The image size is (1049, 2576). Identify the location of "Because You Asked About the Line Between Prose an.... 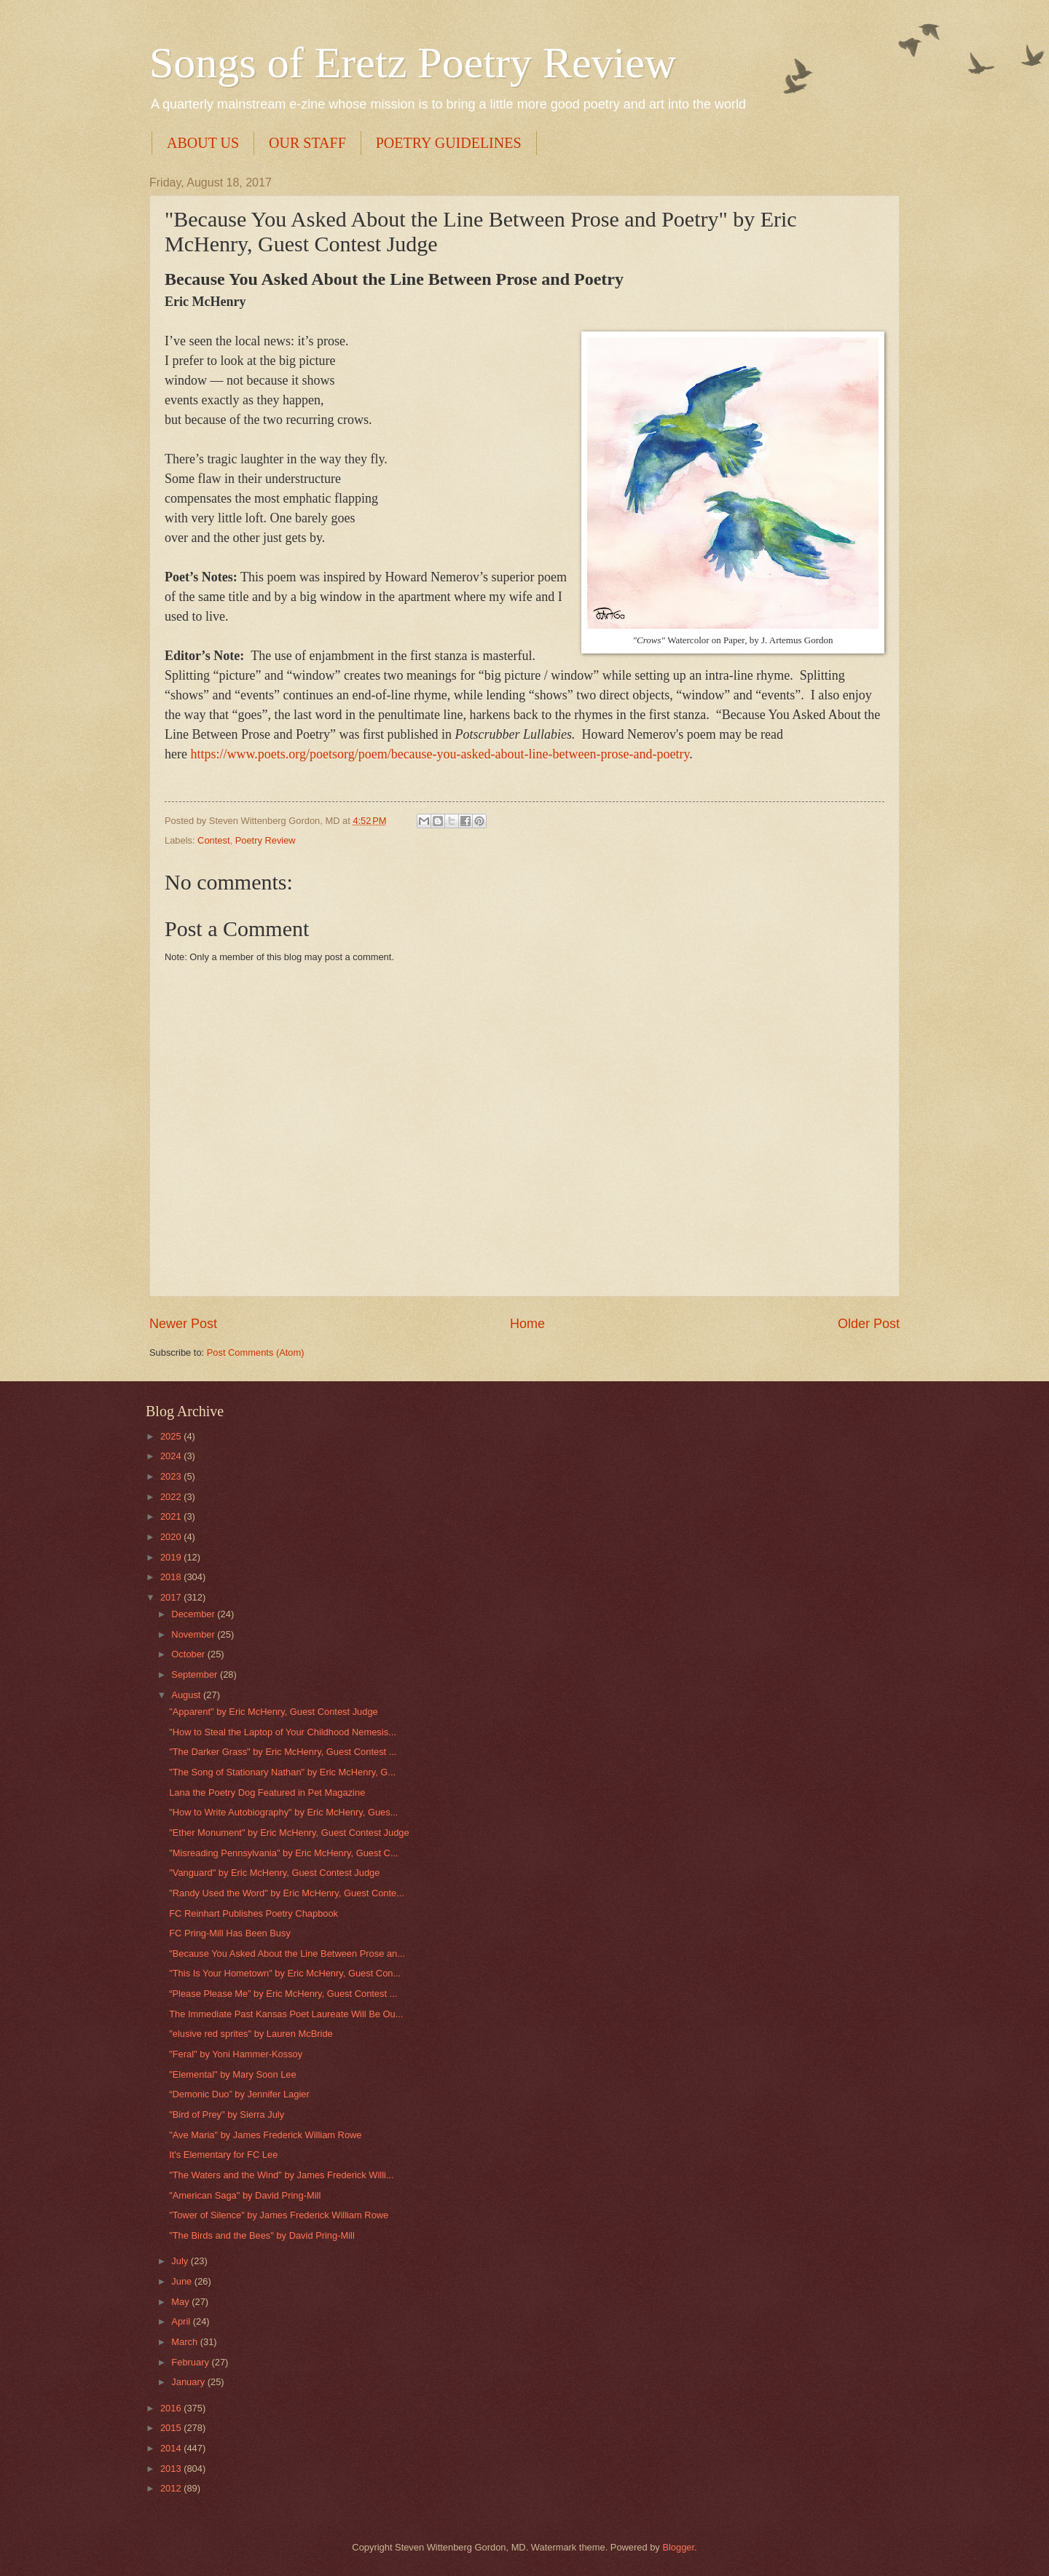
(287, 1953).